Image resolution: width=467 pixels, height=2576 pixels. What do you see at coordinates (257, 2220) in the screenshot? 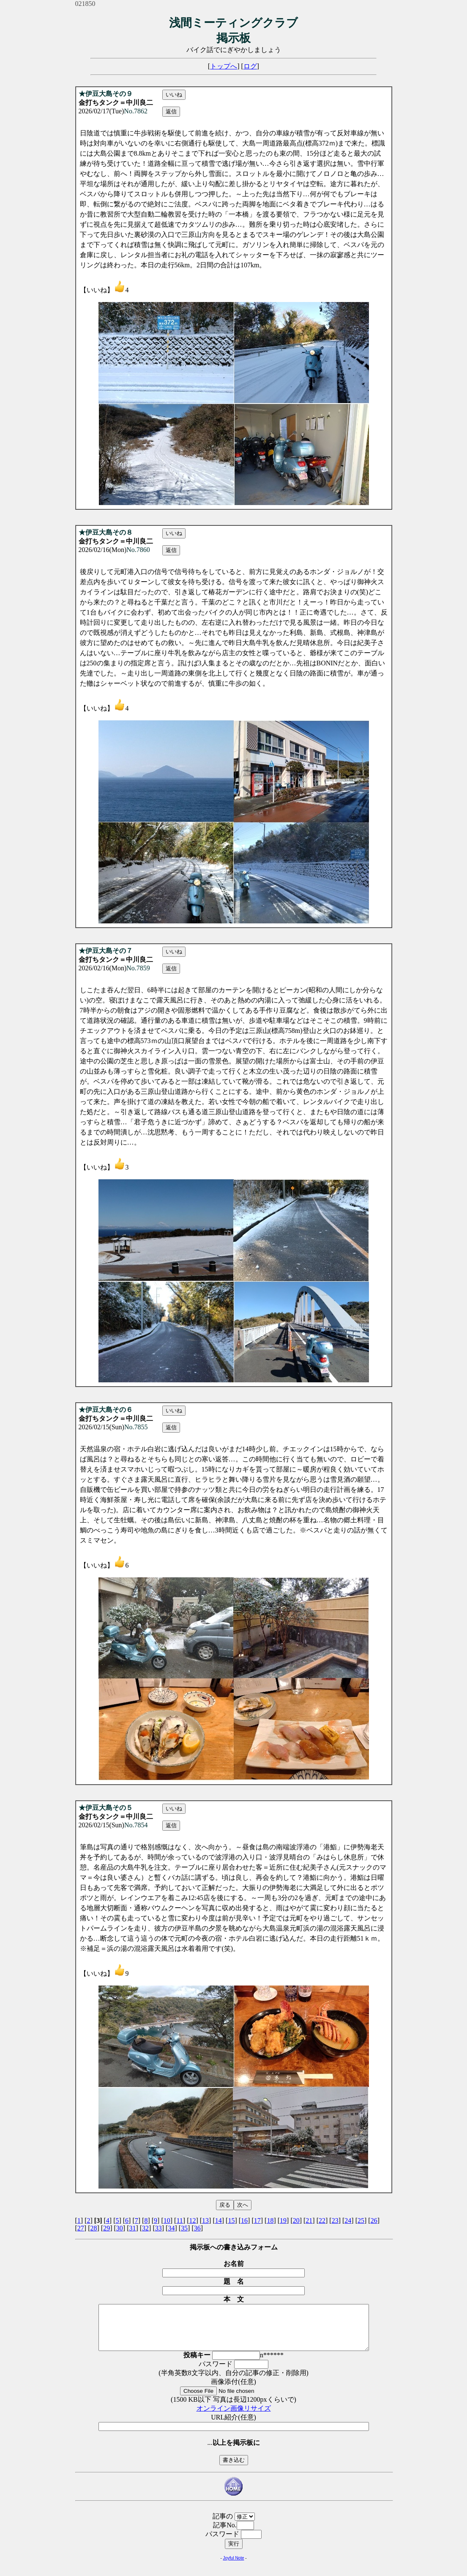
I see `17` at bounding box center [257, 2220].